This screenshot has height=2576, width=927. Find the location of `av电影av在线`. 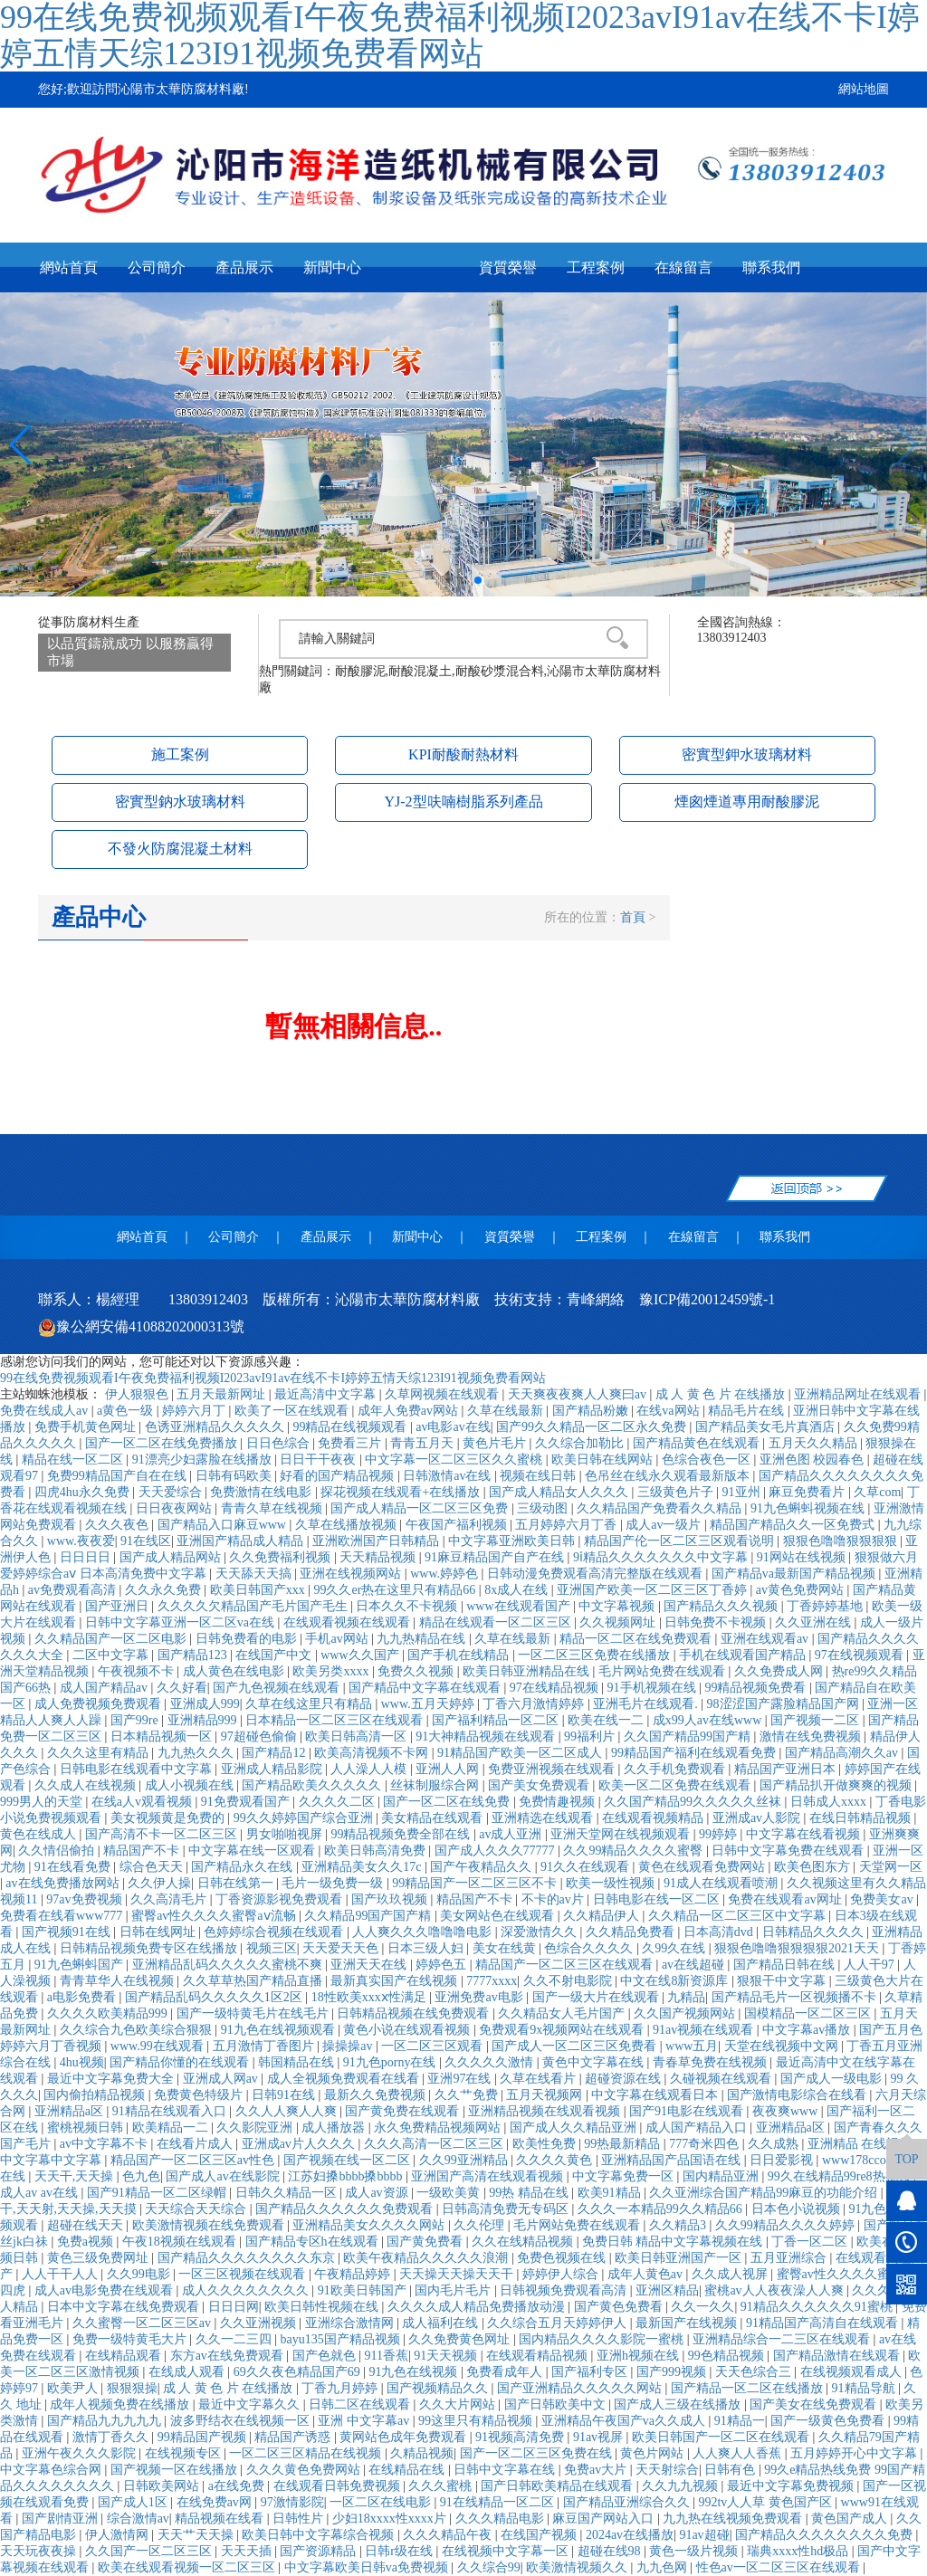

av电影av在线 is located at coordinates (453, 1427).